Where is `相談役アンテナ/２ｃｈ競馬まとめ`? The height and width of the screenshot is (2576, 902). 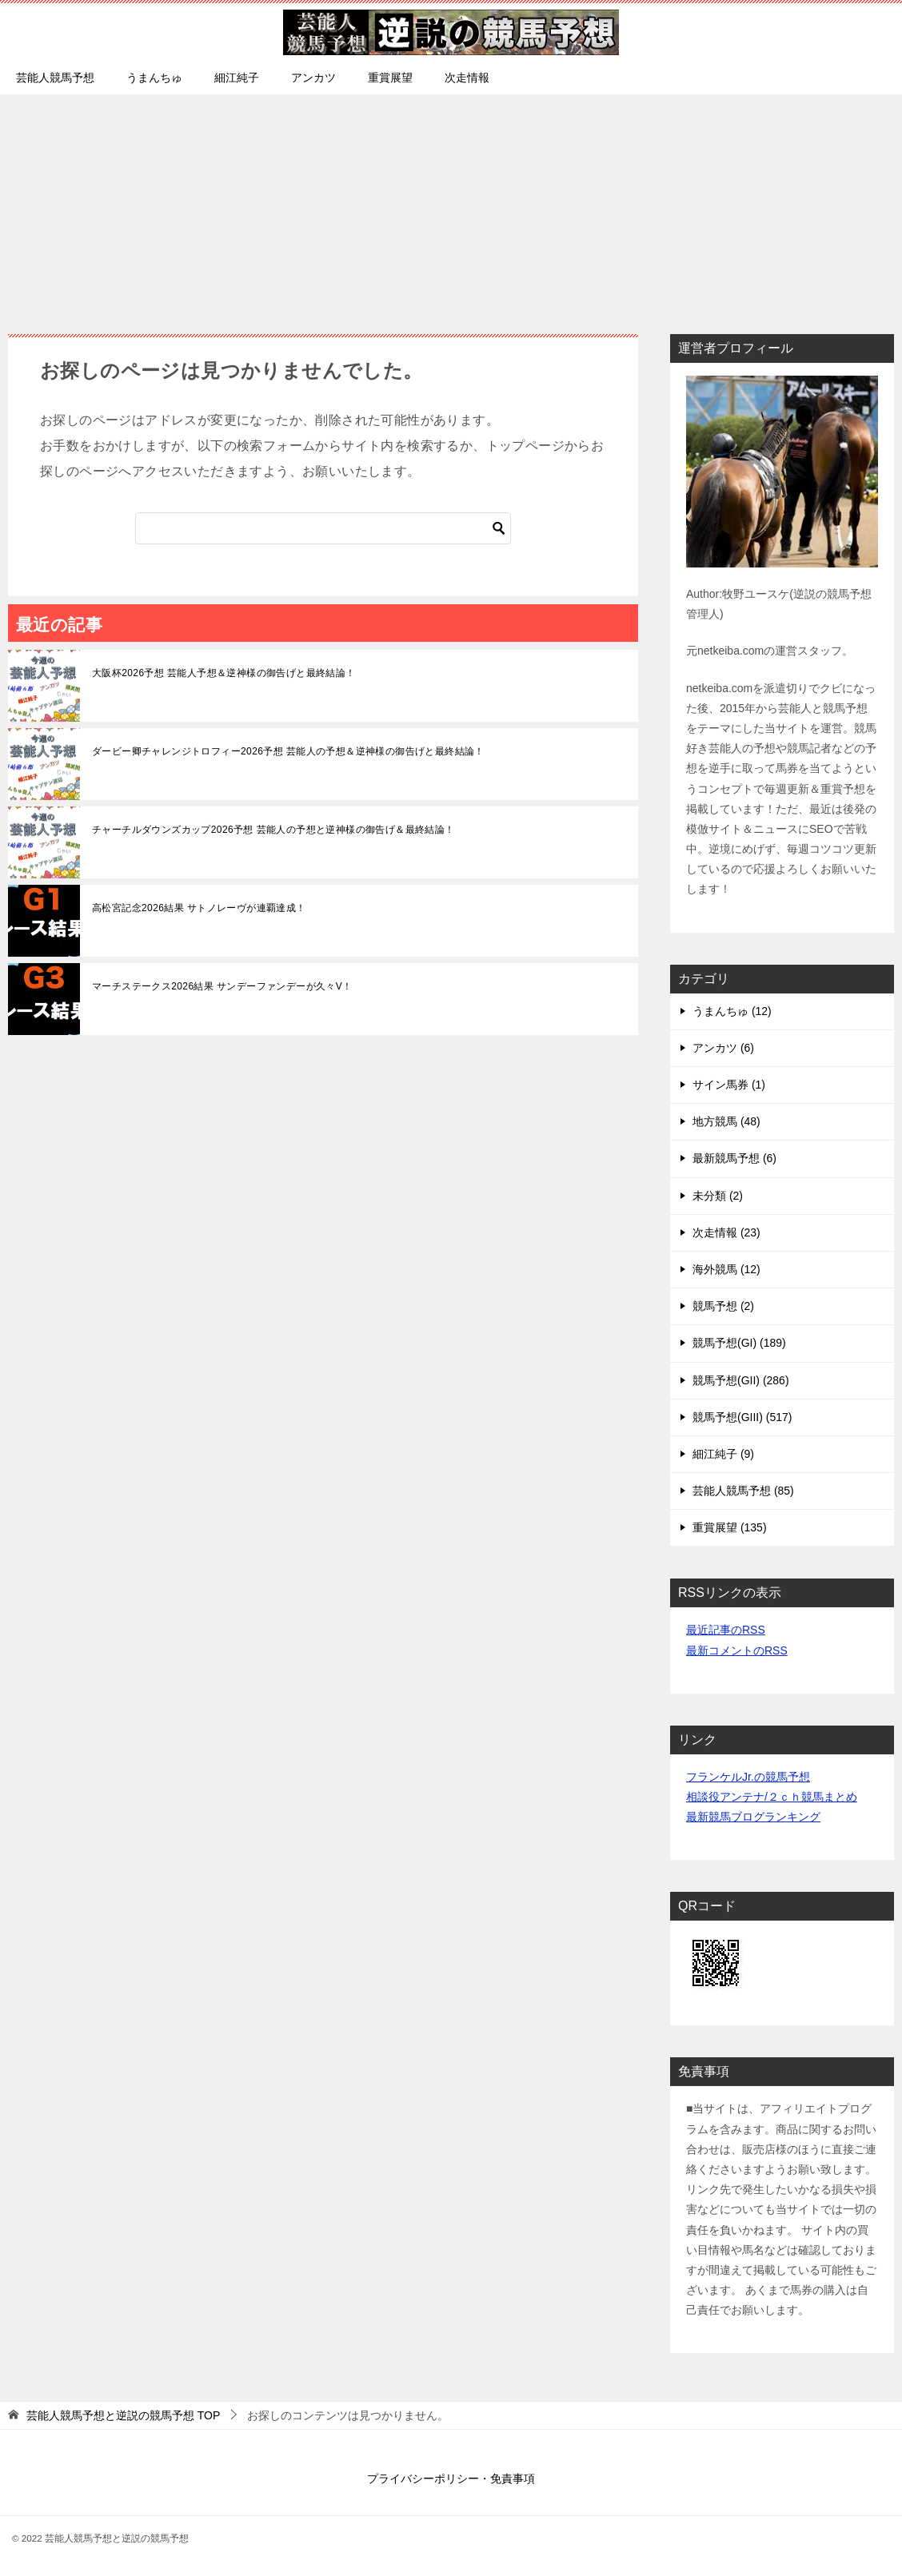 相談役アンテナ/２ｃｈ競馬まとめ is located at coordinates (771, 1796).